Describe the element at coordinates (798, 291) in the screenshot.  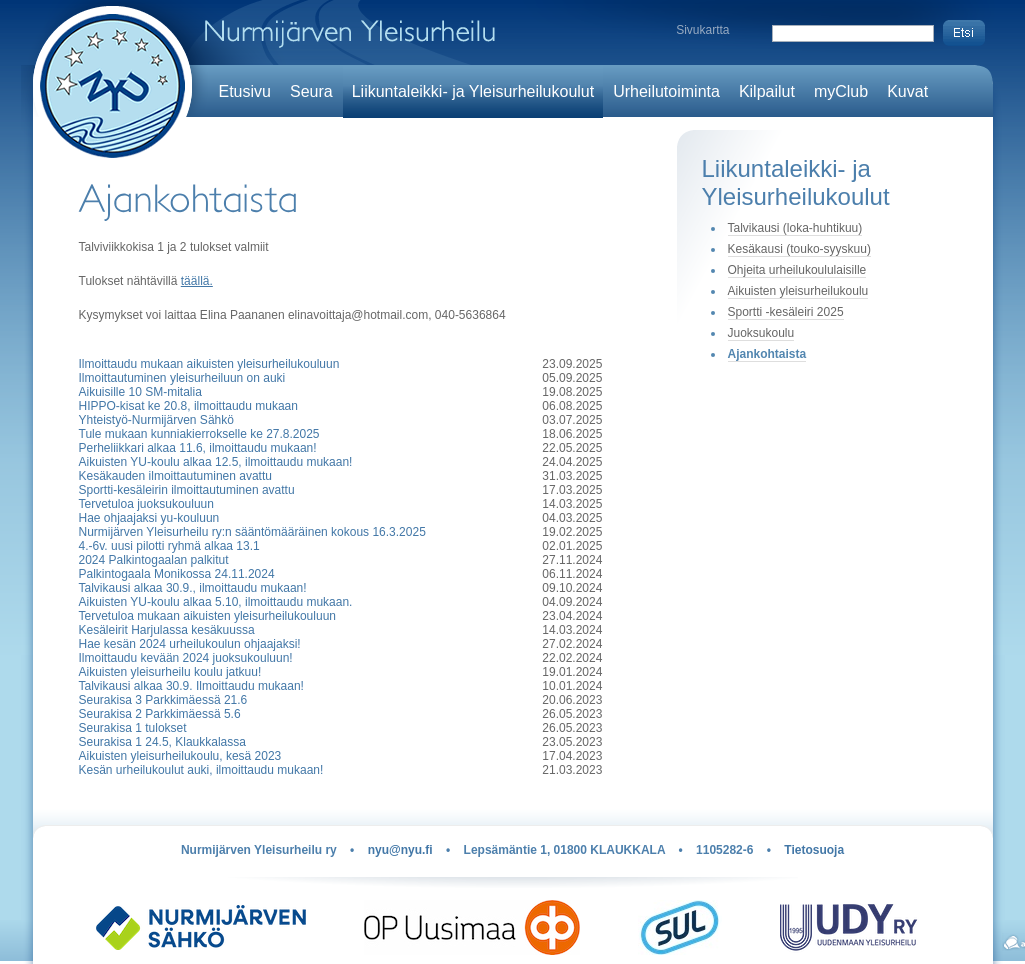
I see `Aikuisten yleisurheilukoulu` at that location.